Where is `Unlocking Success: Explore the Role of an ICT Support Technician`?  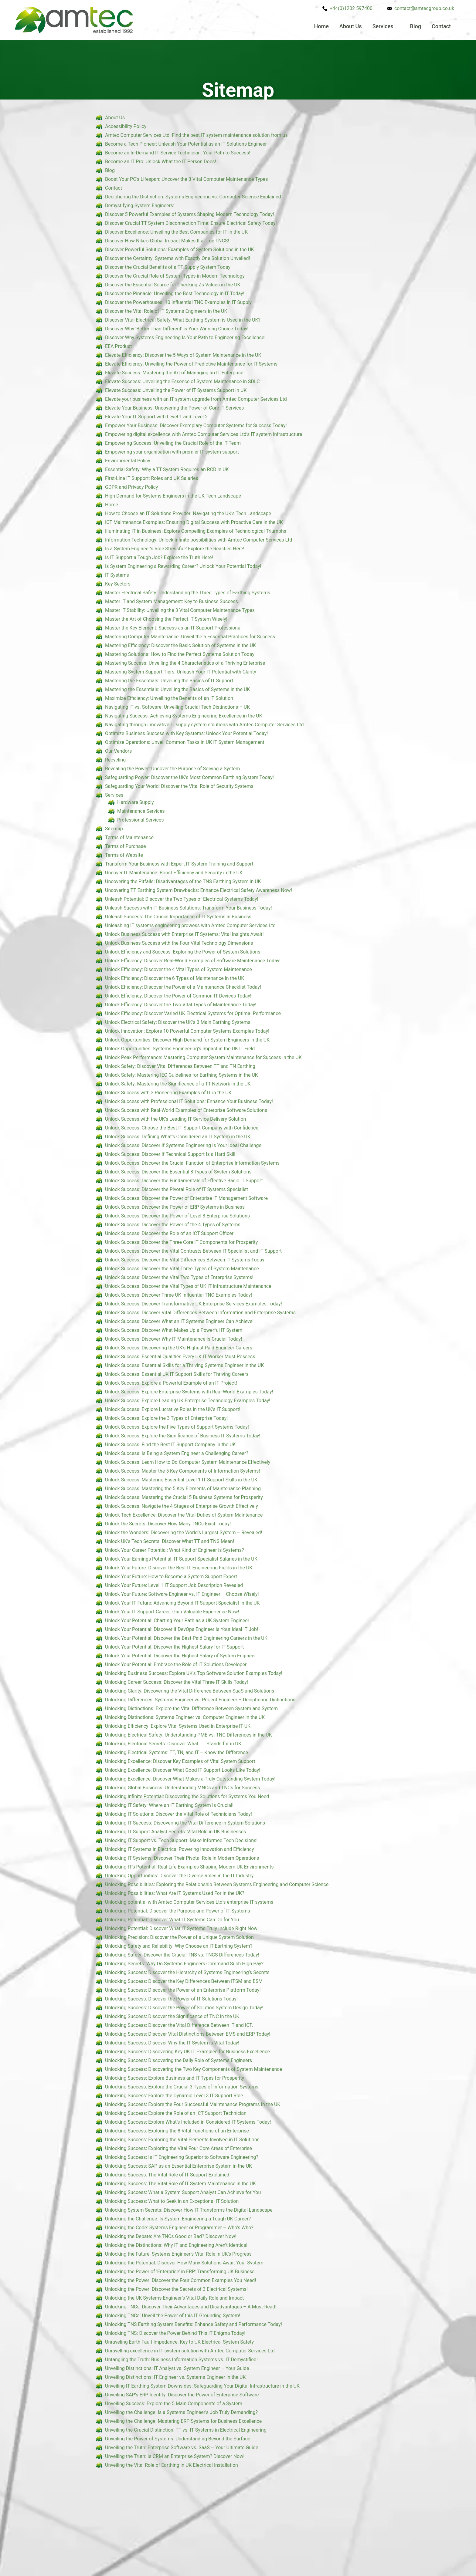 Unlocking Success: Explore the Role of an ICT Support Technician is located at coordinates (175, 2113).